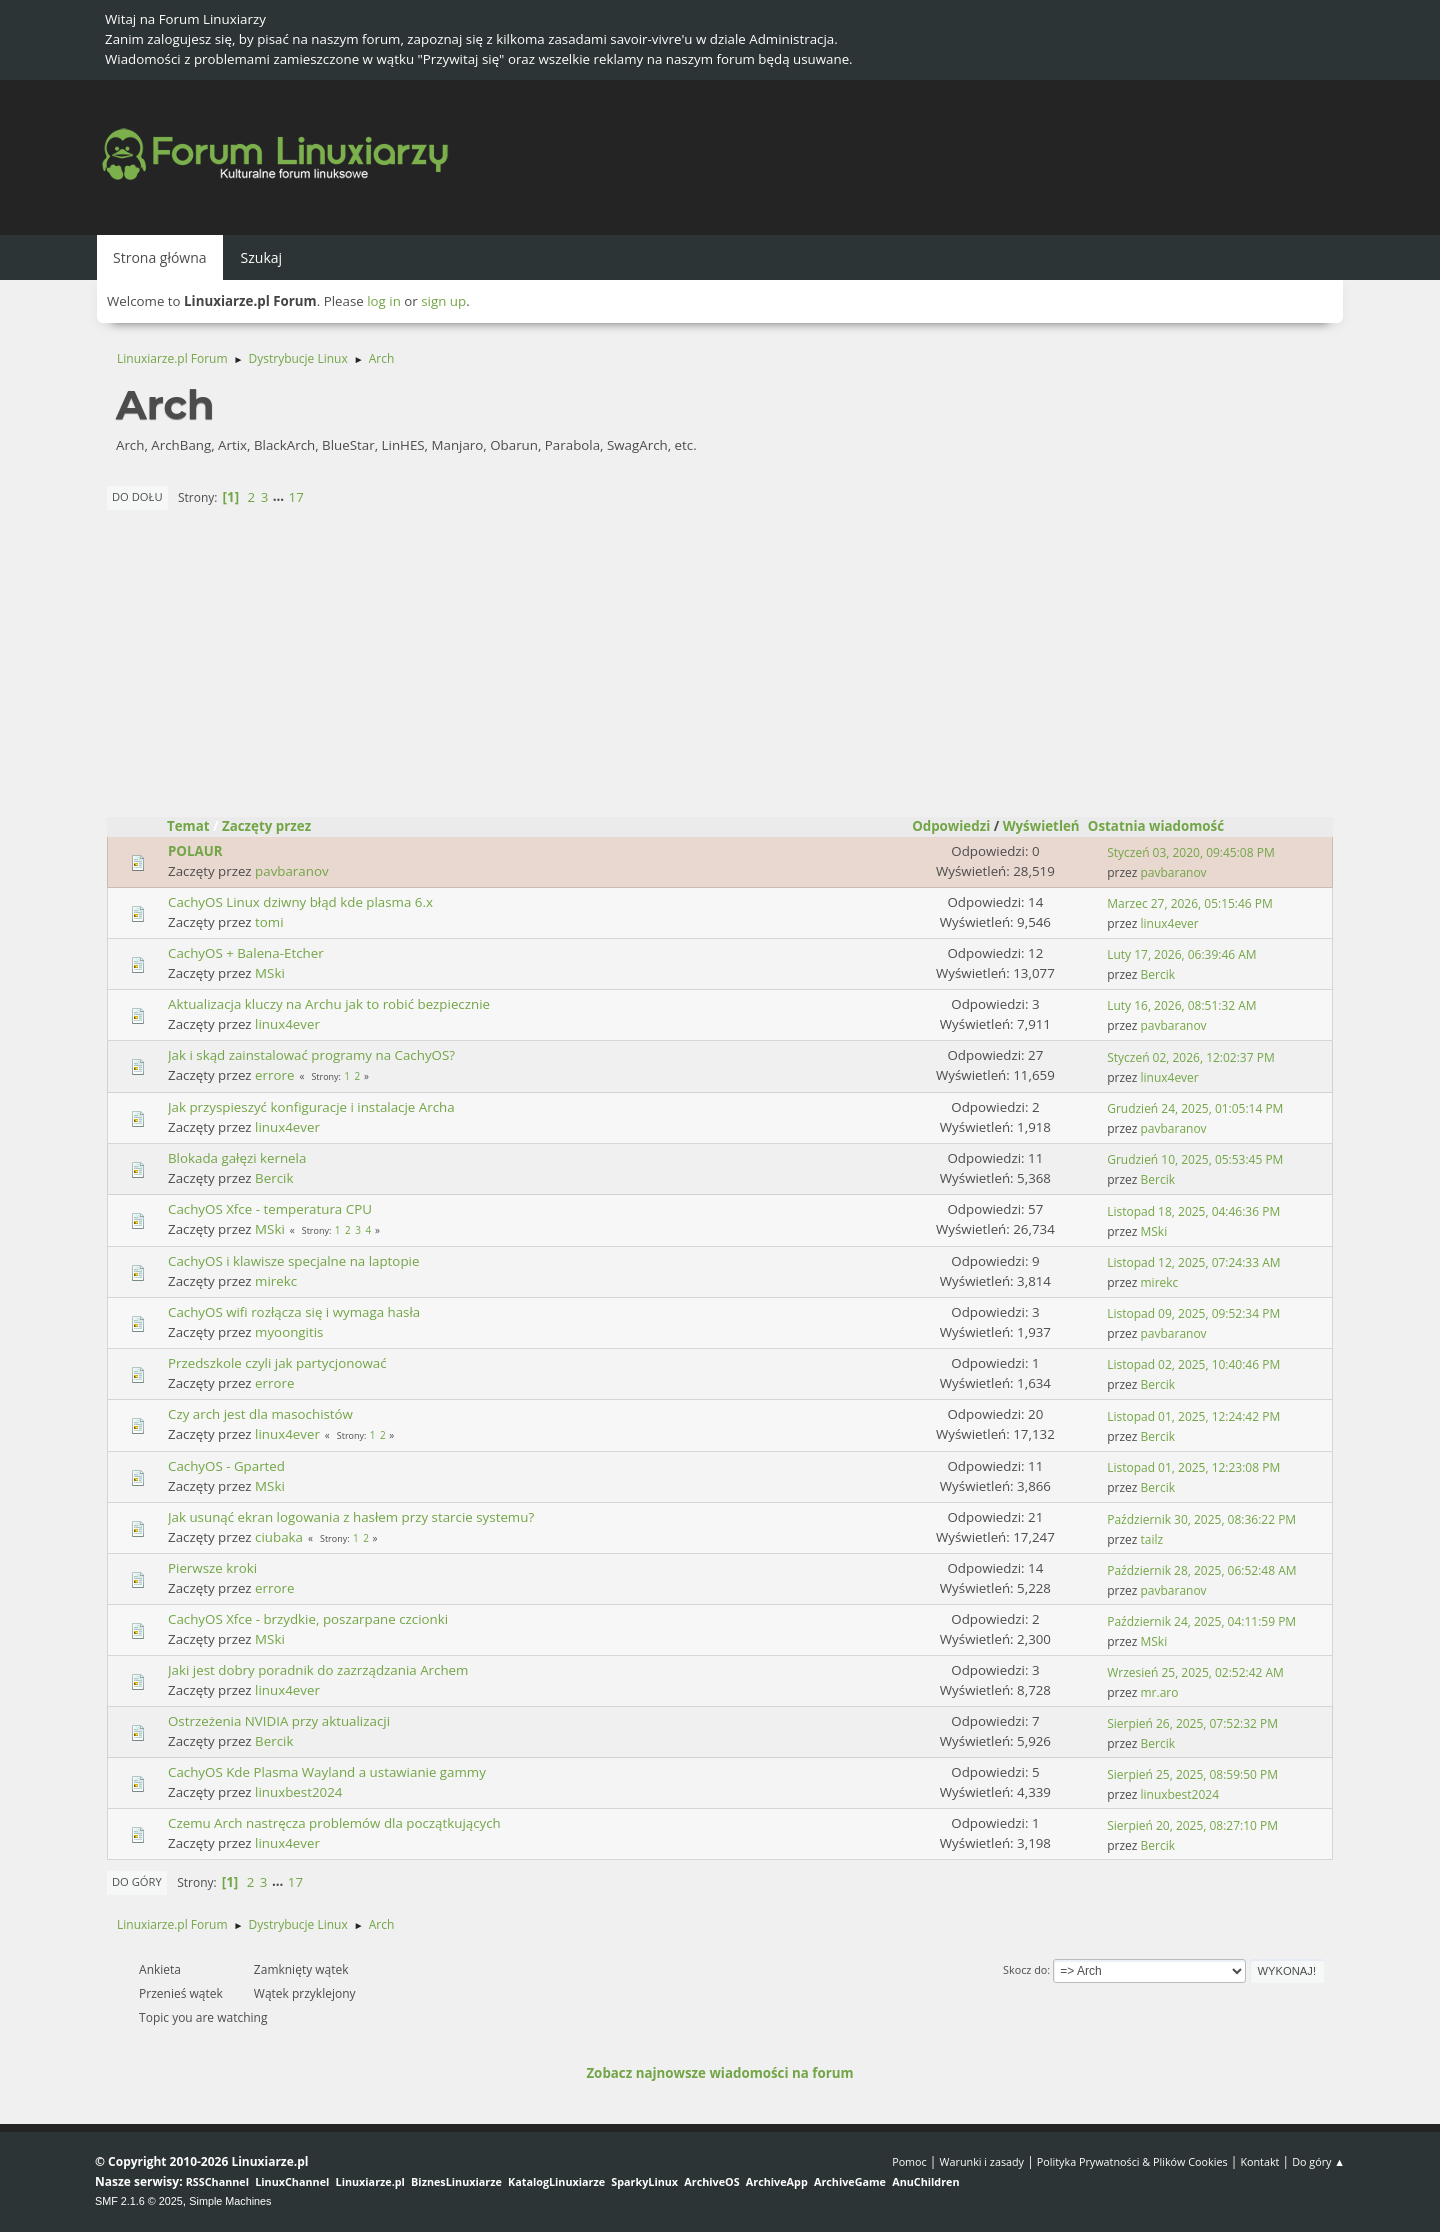  I want to click on KatalogLinuxiarze, so click(556, 2181).